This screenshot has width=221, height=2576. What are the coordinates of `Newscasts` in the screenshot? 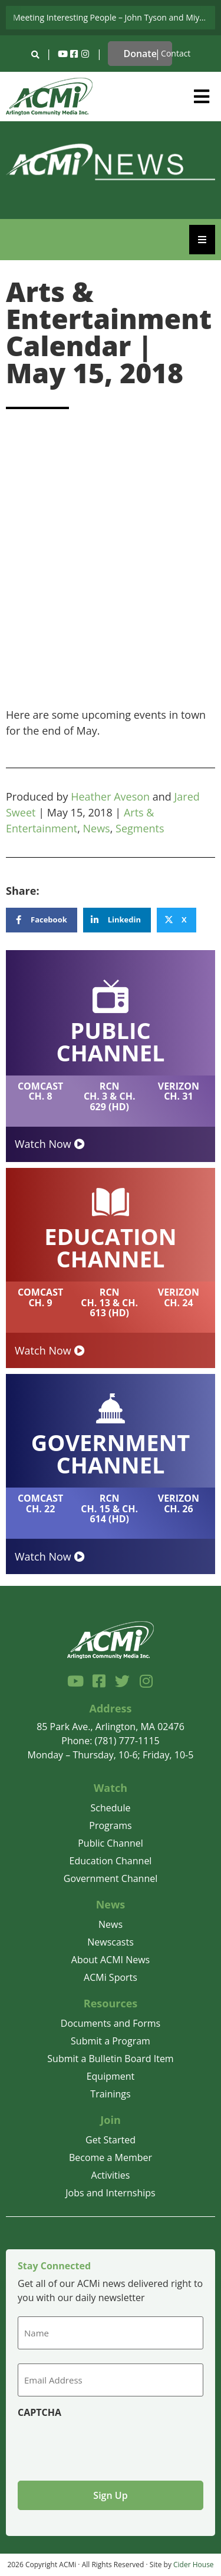 It's located at (110, 1942).